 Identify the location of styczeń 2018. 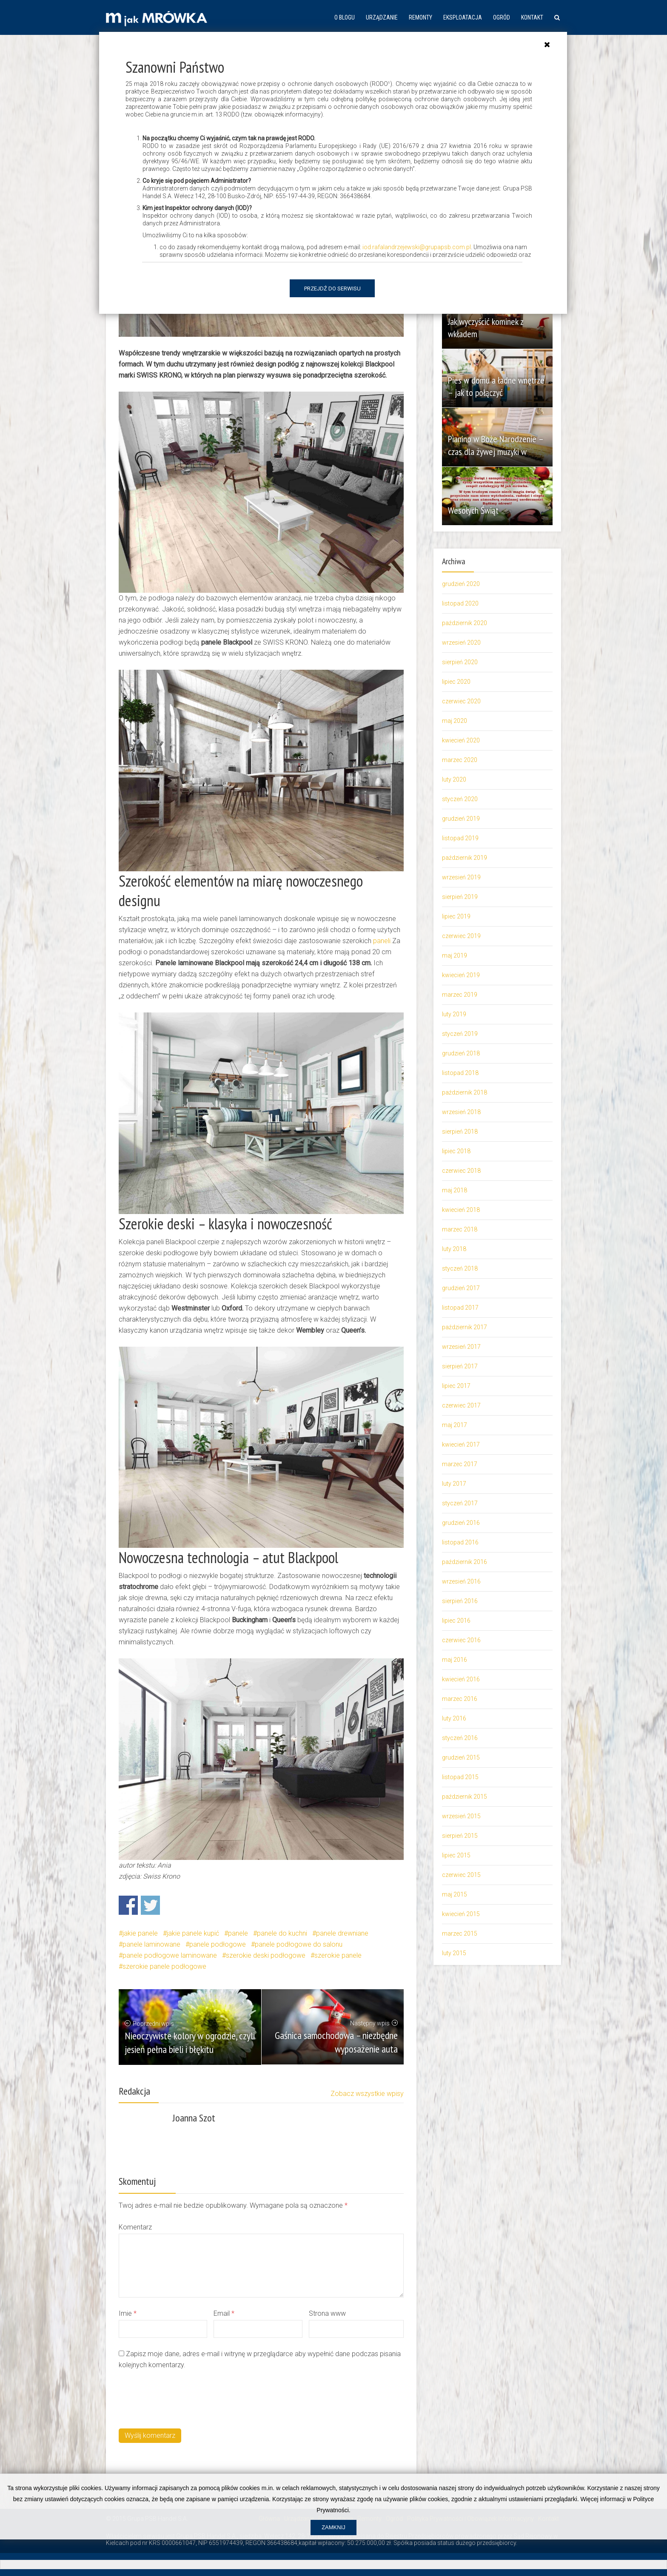
(460, 1268).